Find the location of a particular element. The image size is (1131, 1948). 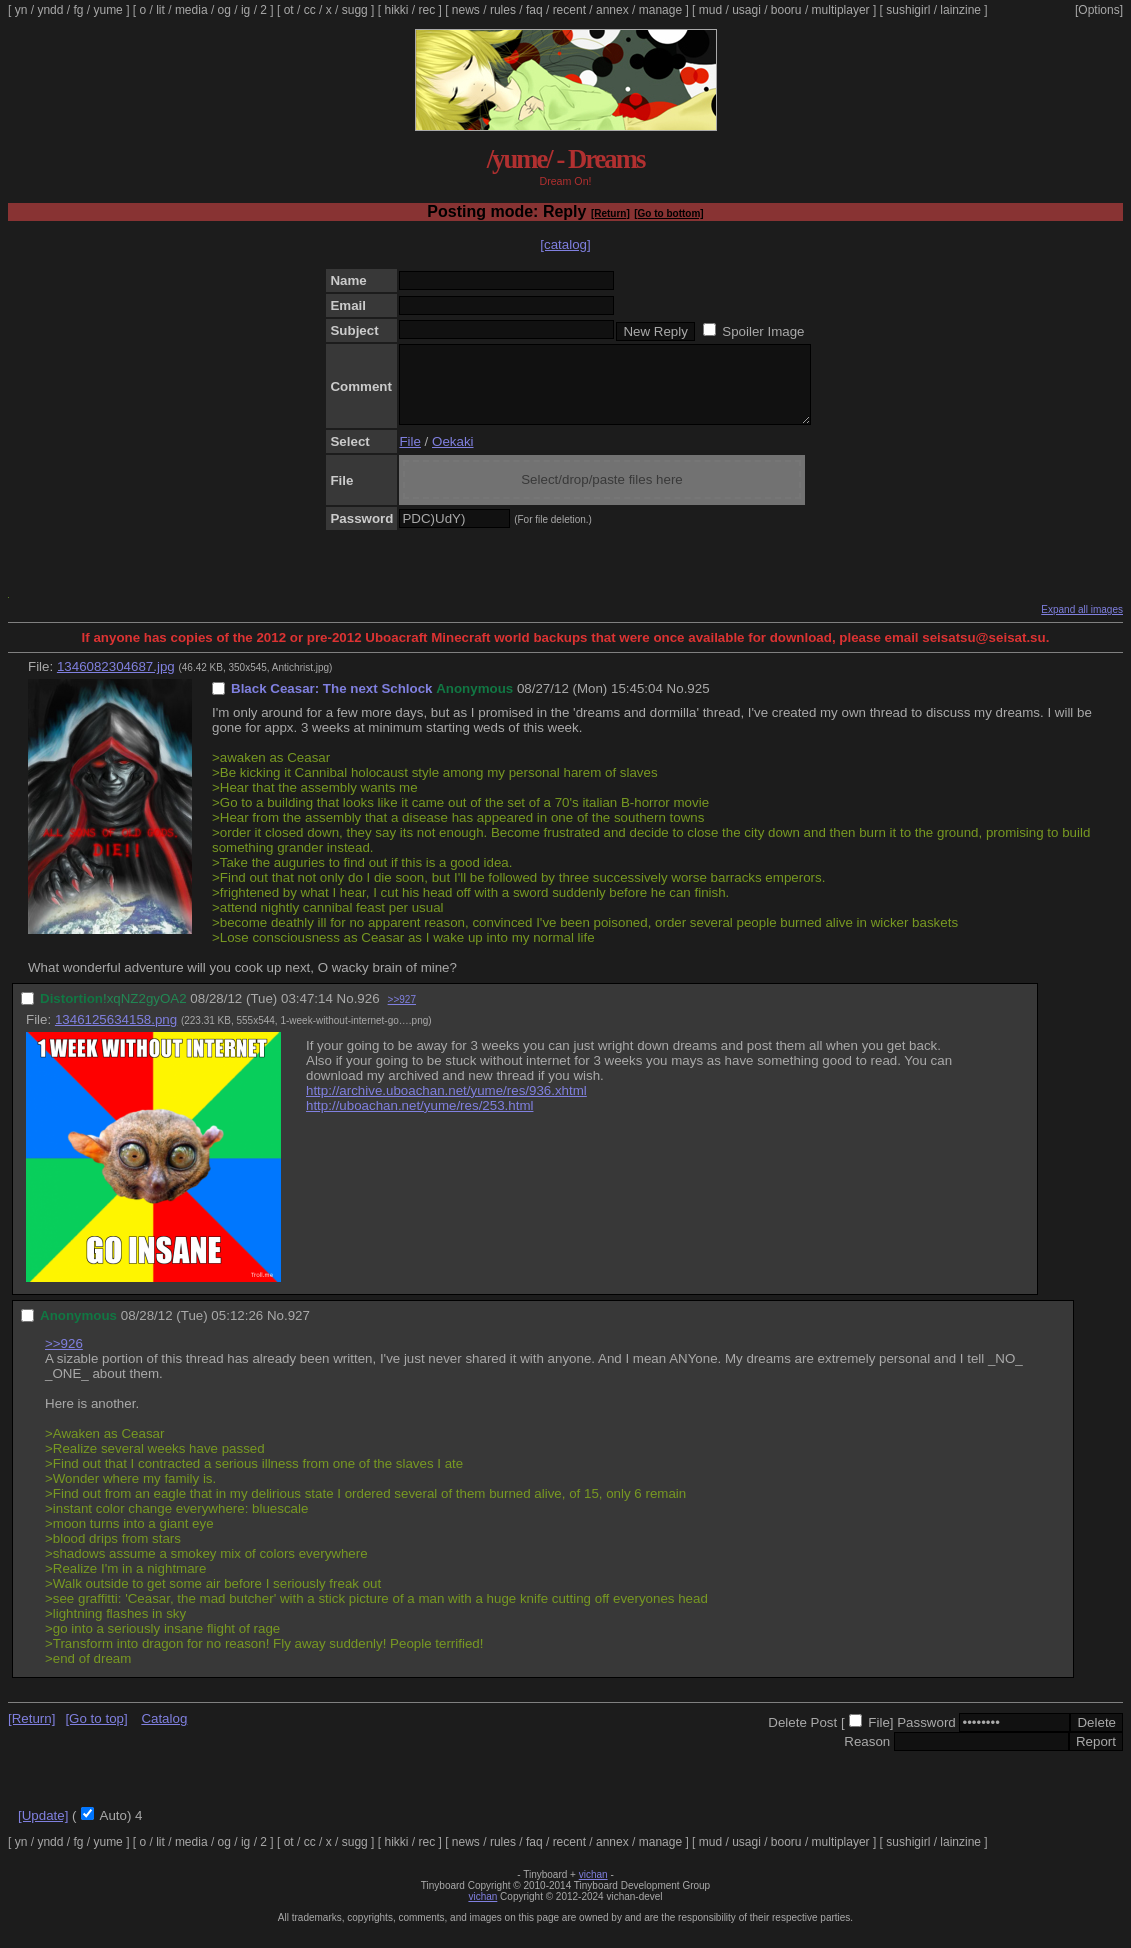

No. is located at coordinates (677, 703).